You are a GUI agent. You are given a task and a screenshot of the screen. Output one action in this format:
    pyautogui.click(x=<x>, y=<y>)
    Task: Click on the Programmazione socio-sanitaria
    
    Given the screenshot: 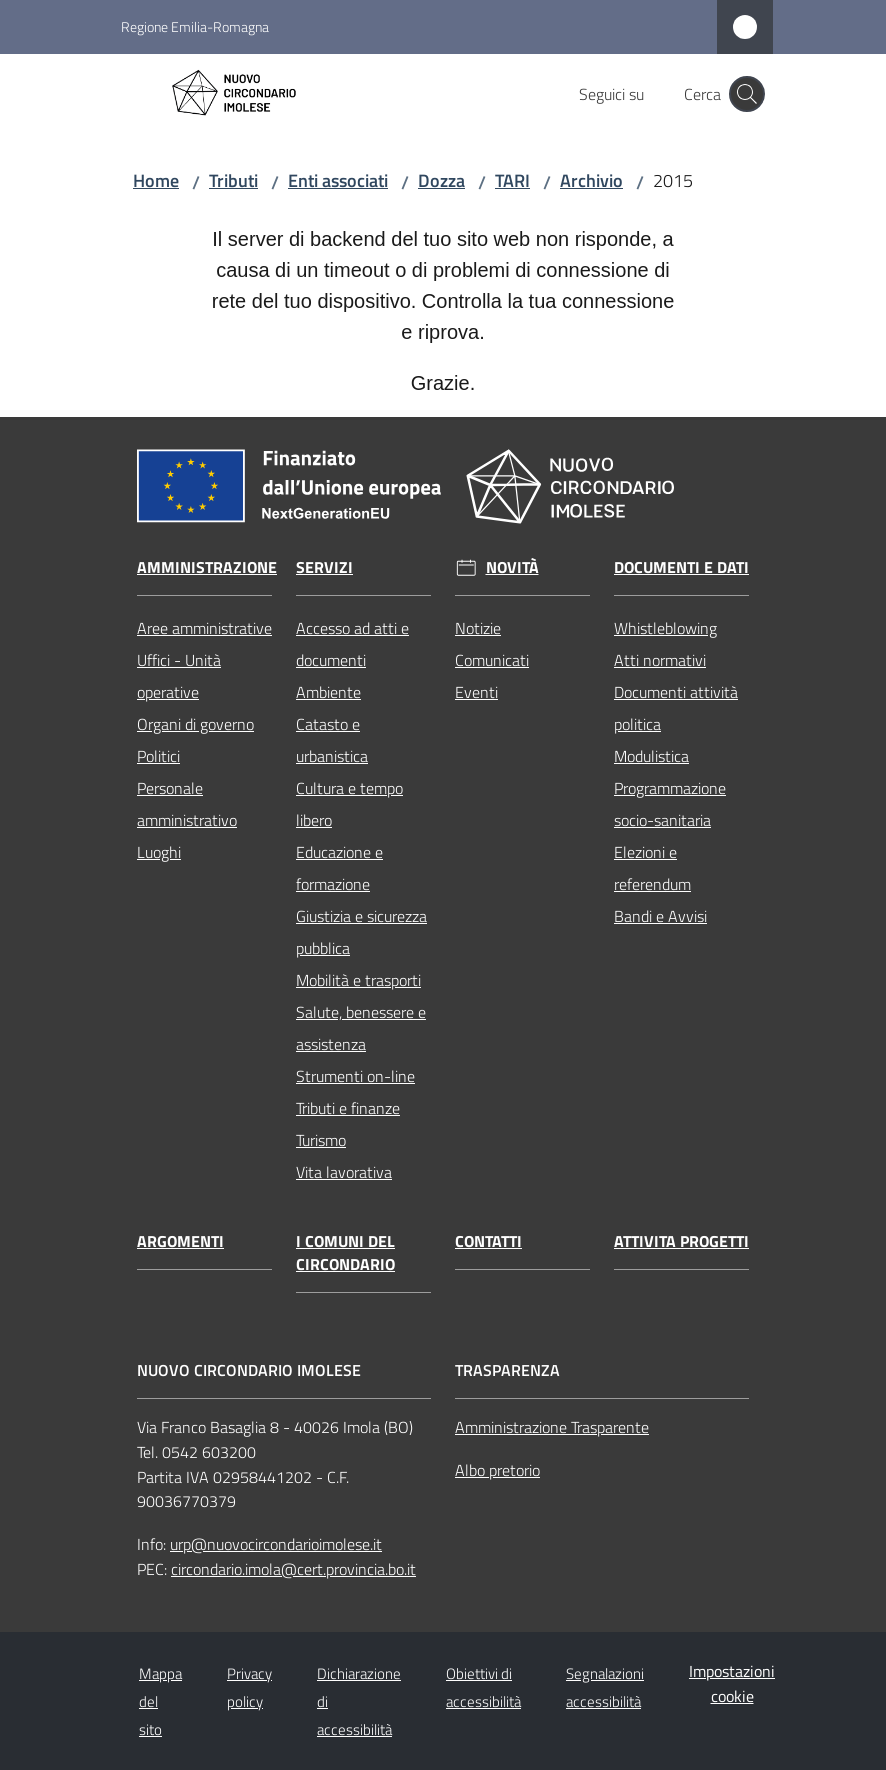 What is the action you would take?
    pyautogui.click(x=670, y=804)
    